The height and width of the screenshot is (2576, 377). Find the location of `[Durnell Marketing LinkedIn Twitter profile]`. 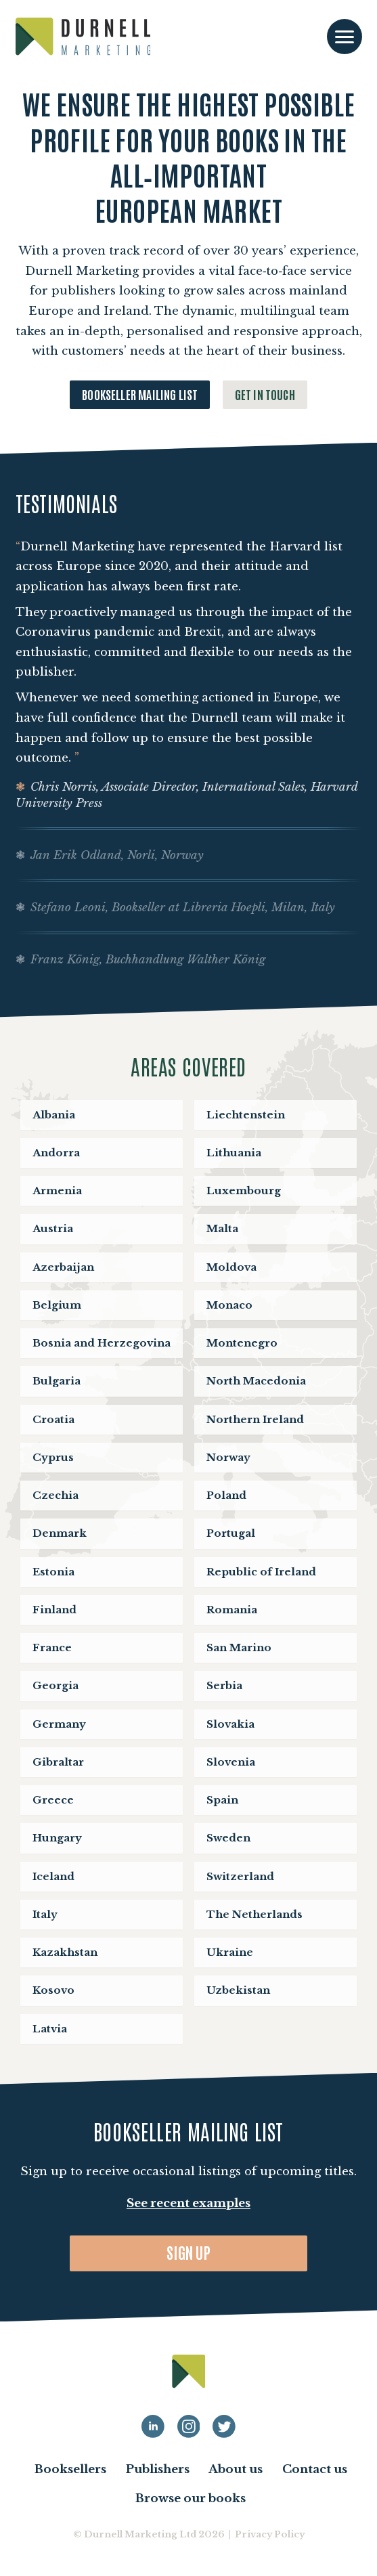

[Durnell Marketing LinkedIn Twitter profile] is located at coordinates (224, 2426).